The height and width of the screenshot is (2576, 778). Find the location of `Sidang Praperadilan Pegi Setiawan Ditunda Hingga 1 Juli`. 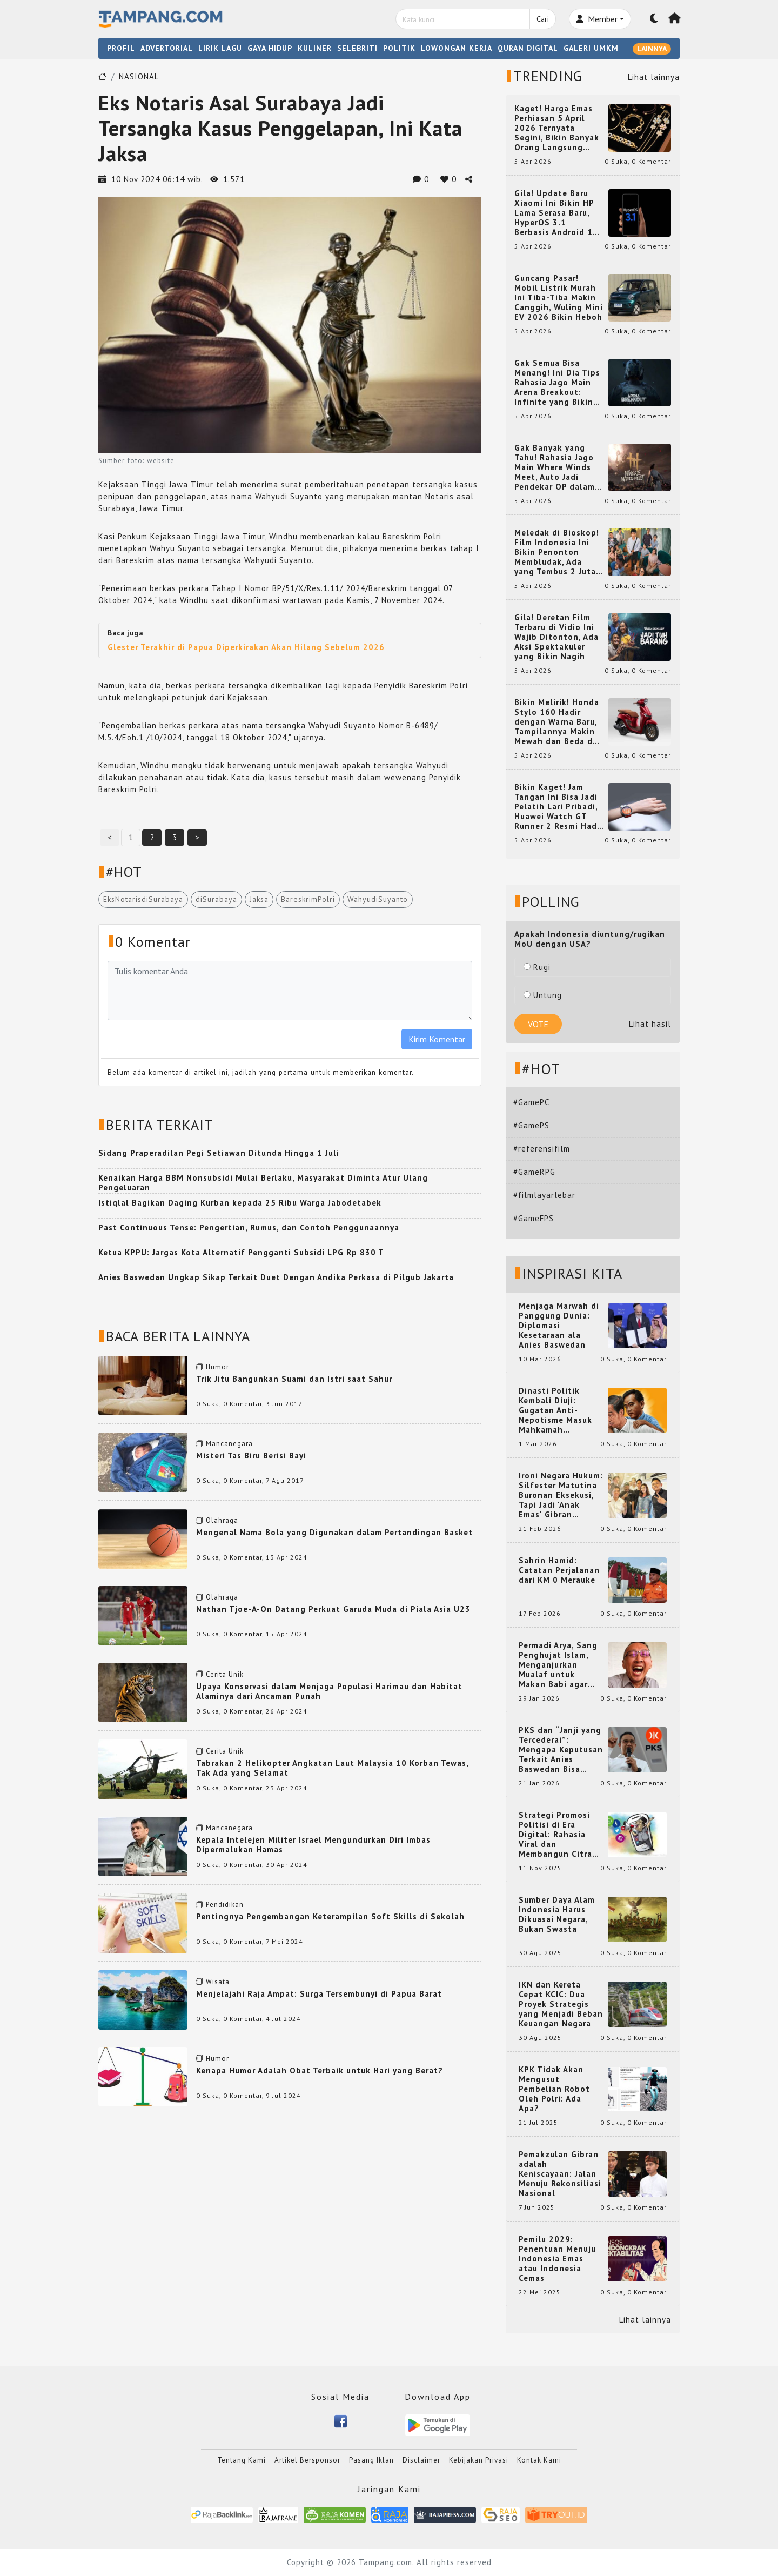

Sidang Praperadilan Pegi Setiawan Ditunda Hingga 1 Juli is located at coordinates (218, 1153).